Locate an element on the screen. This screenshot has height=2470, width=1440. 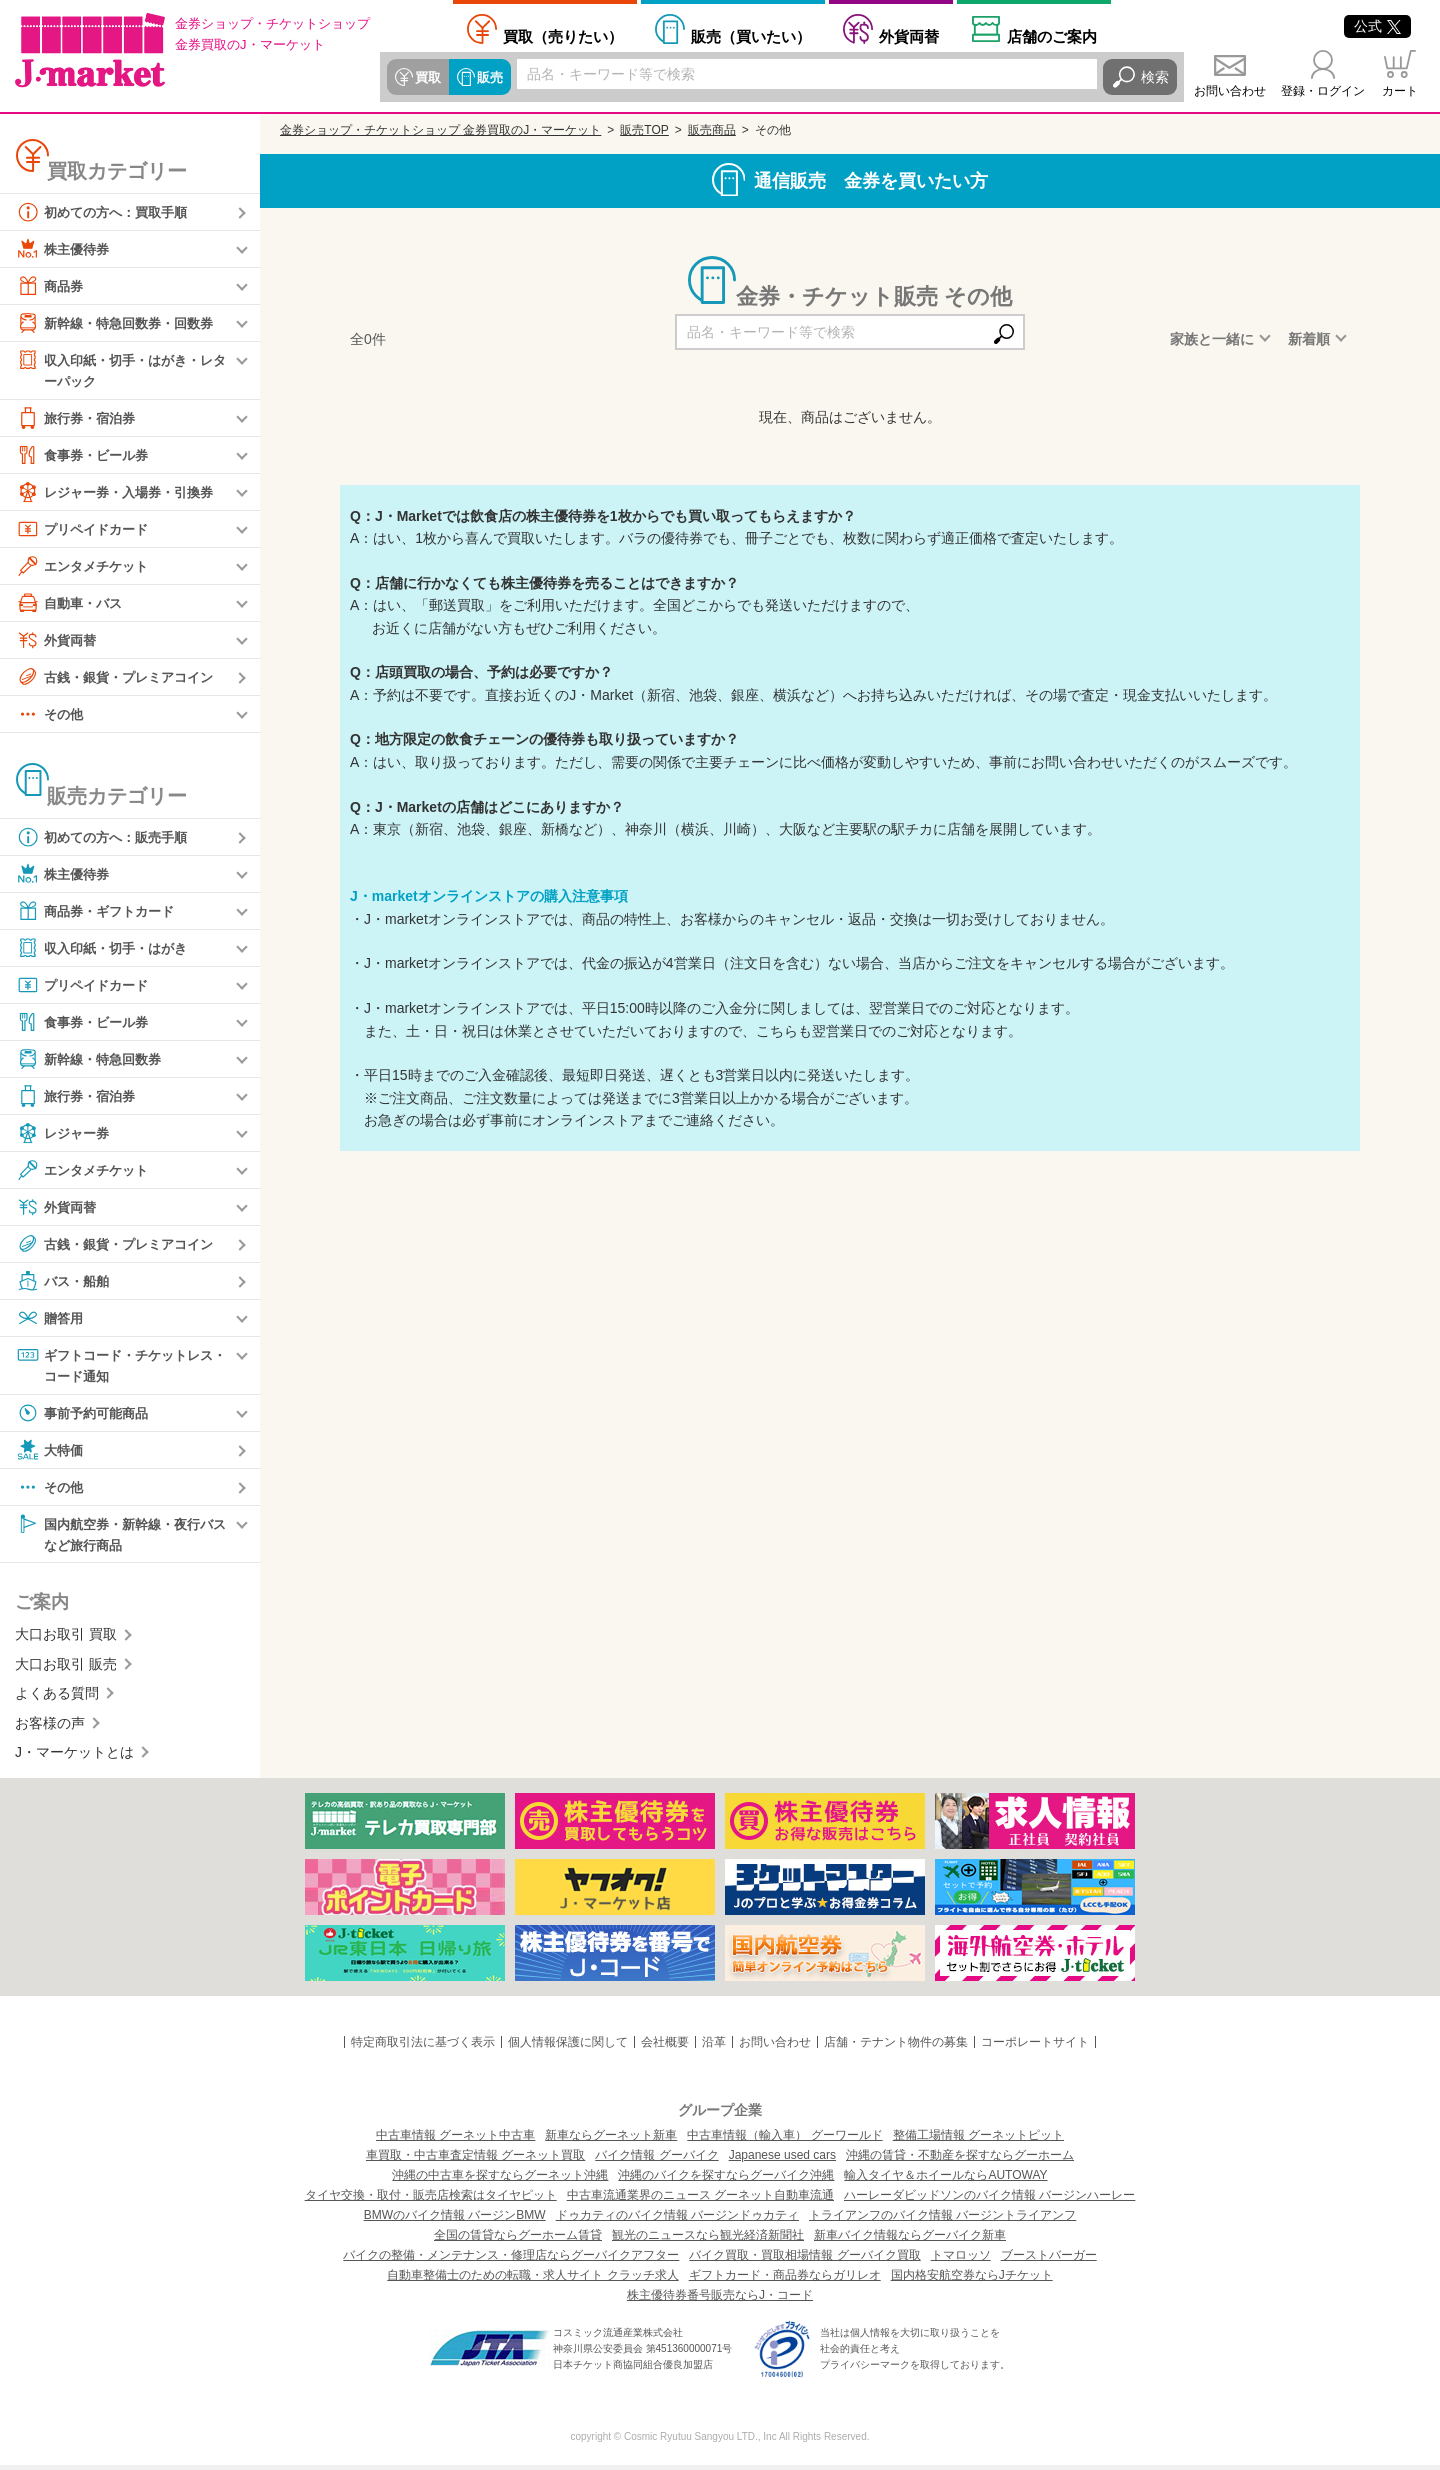
事前予約可能商品 is located at coordinates (86, 1416).